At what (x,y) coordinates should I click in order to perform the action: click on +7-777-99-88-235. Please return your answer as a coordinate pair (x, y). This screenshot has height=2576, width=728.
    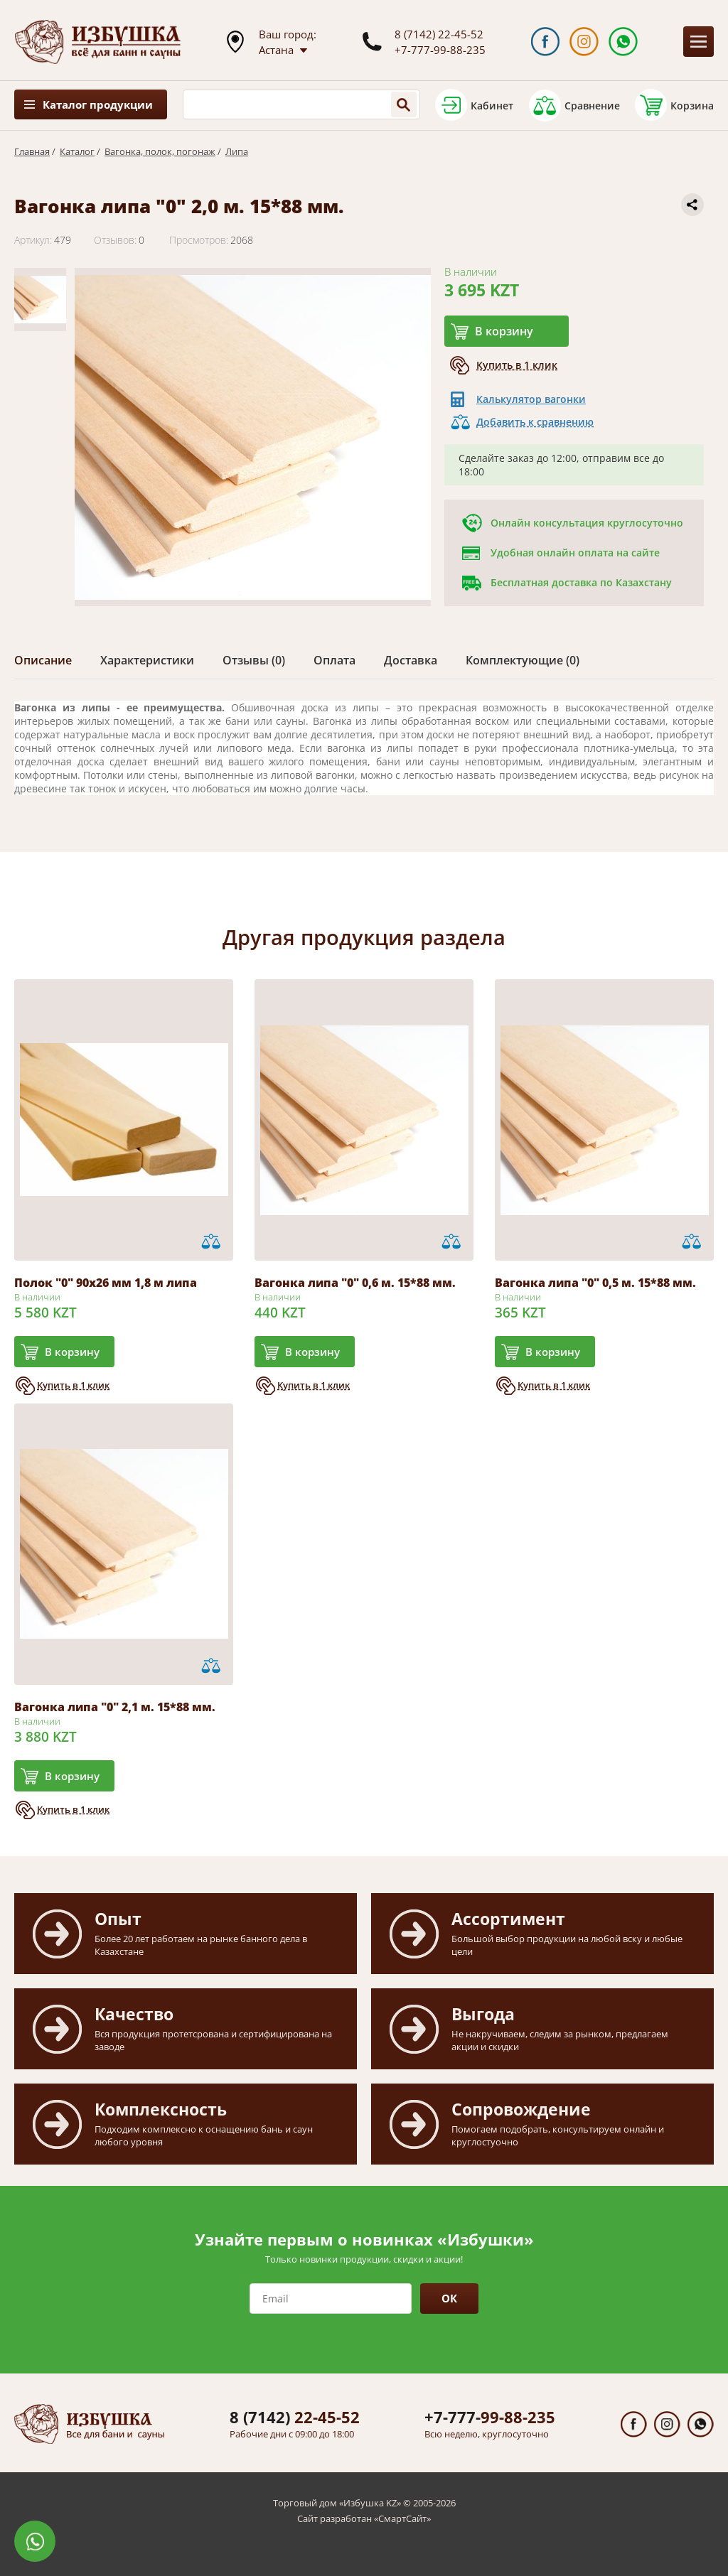
    Looking at the image, I should click on (440, 50).